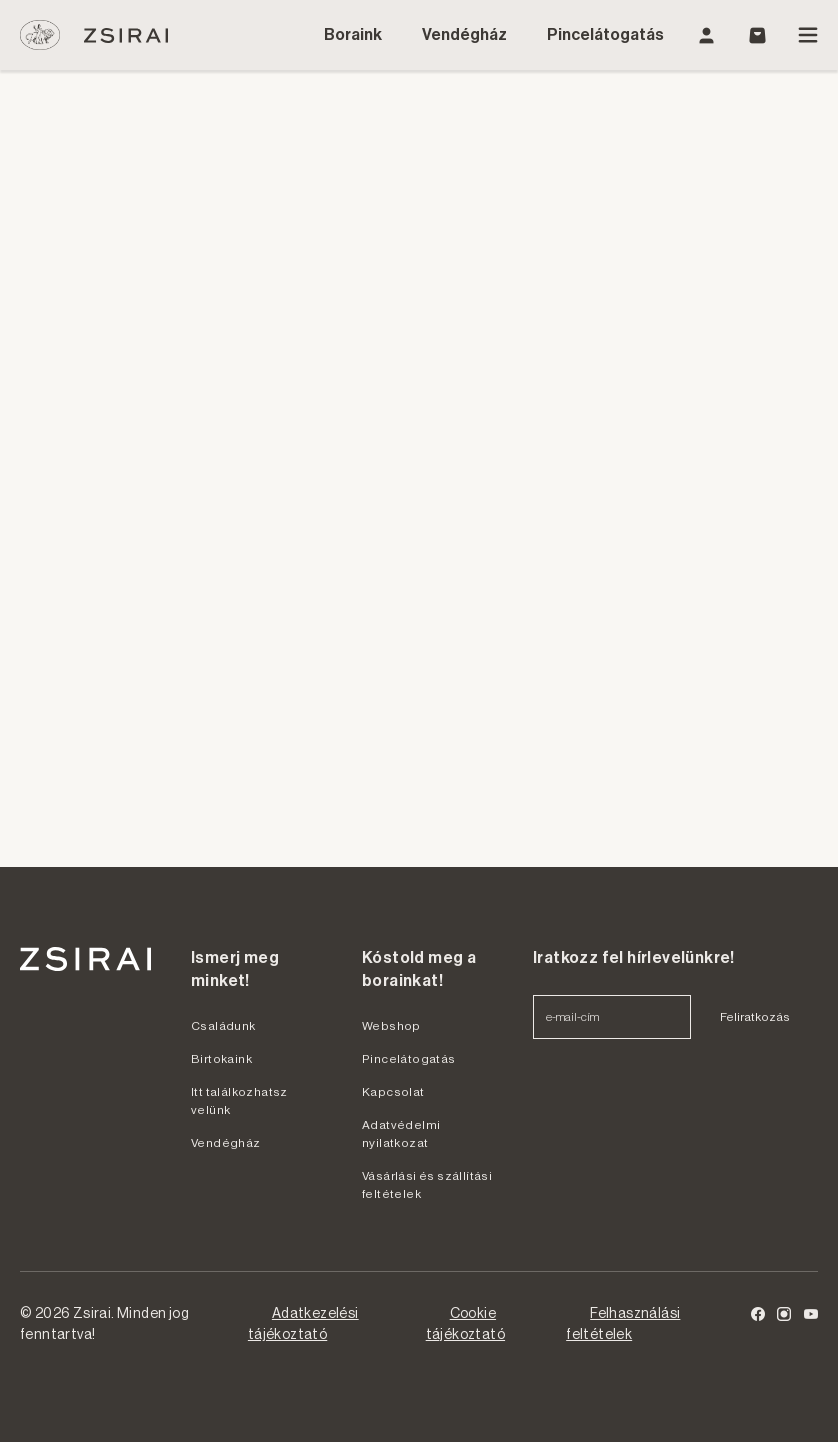 The height and width of the screenshot is (1442, 838). I want to click on Pincelátogatás, so click(605, 35).